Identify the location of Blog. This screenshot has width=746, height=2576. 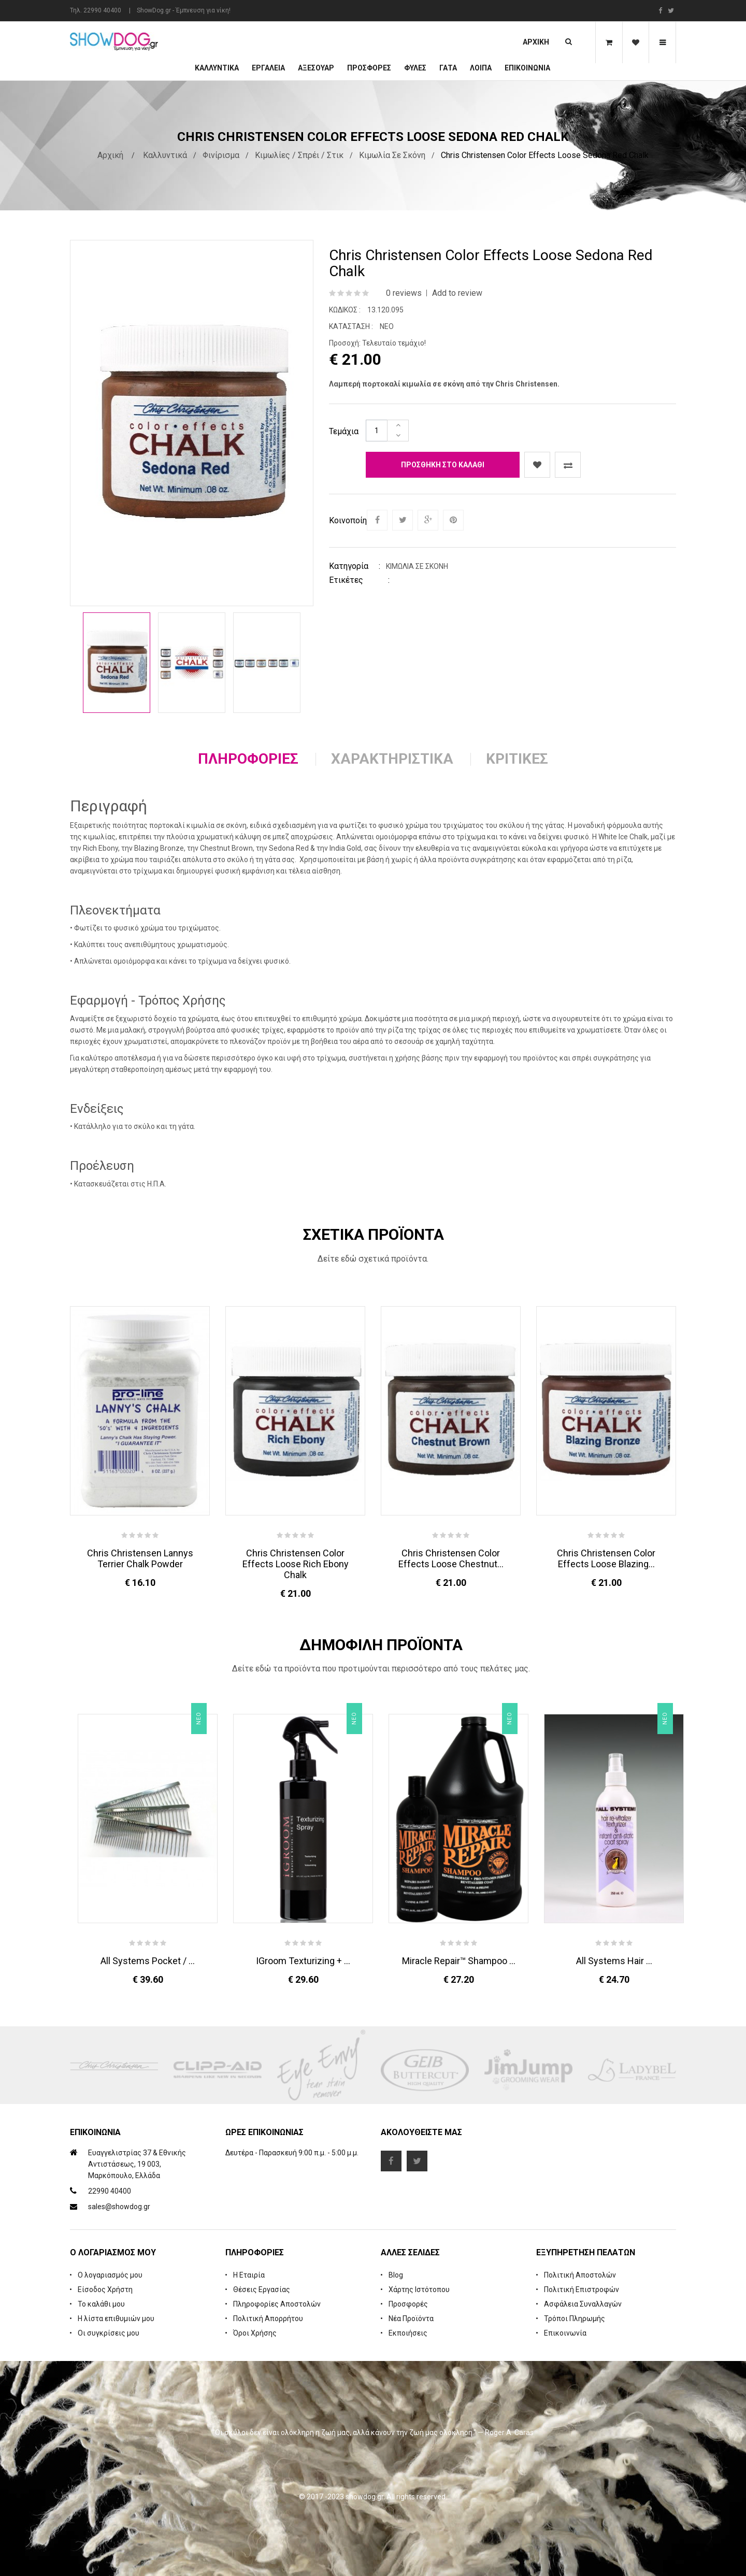
(396, 2275).